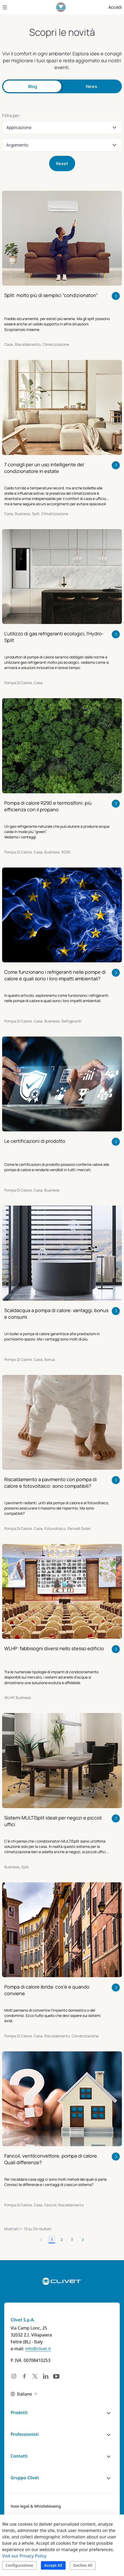 The image size is (124, 2576). Describe the element at coordinates (19, 2565) in the screenshot. I see `Configurazione` at that location.